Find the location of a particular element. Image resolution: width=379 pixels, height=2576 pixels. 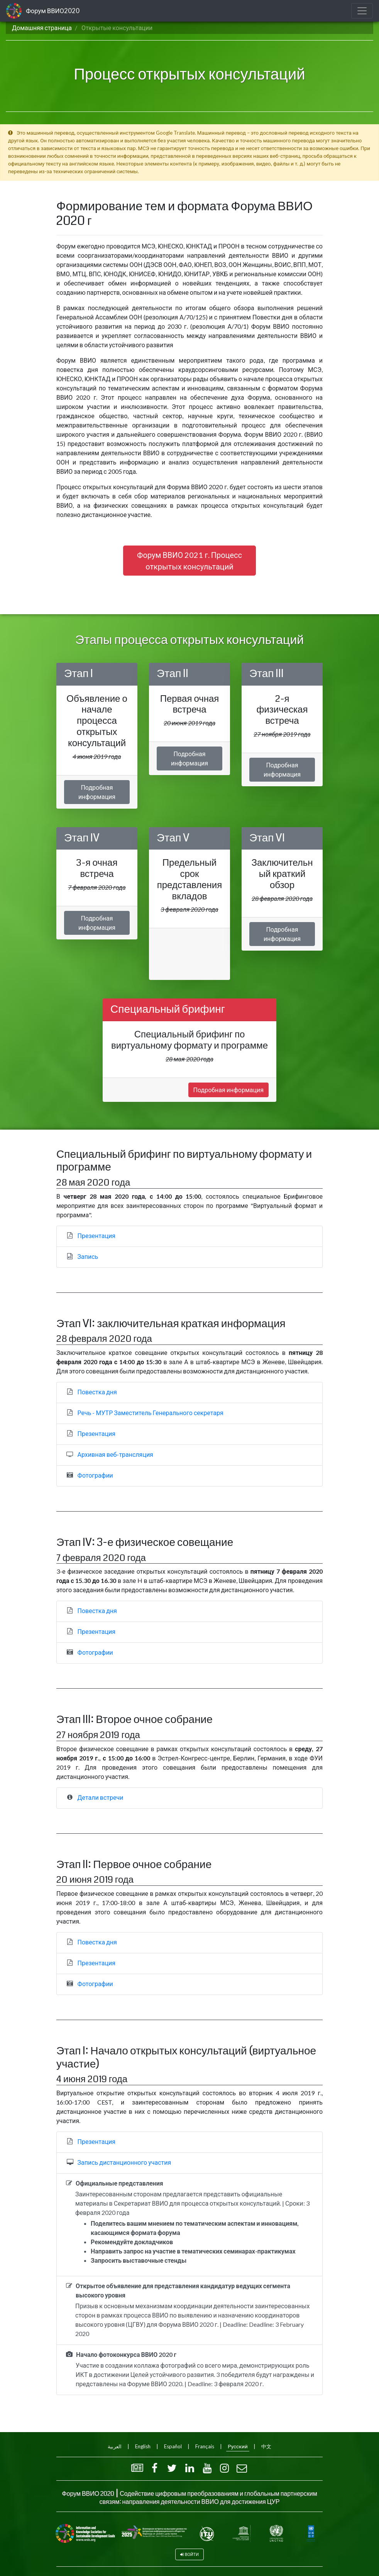

Официальные представления is located at coordinates (119, 2183).